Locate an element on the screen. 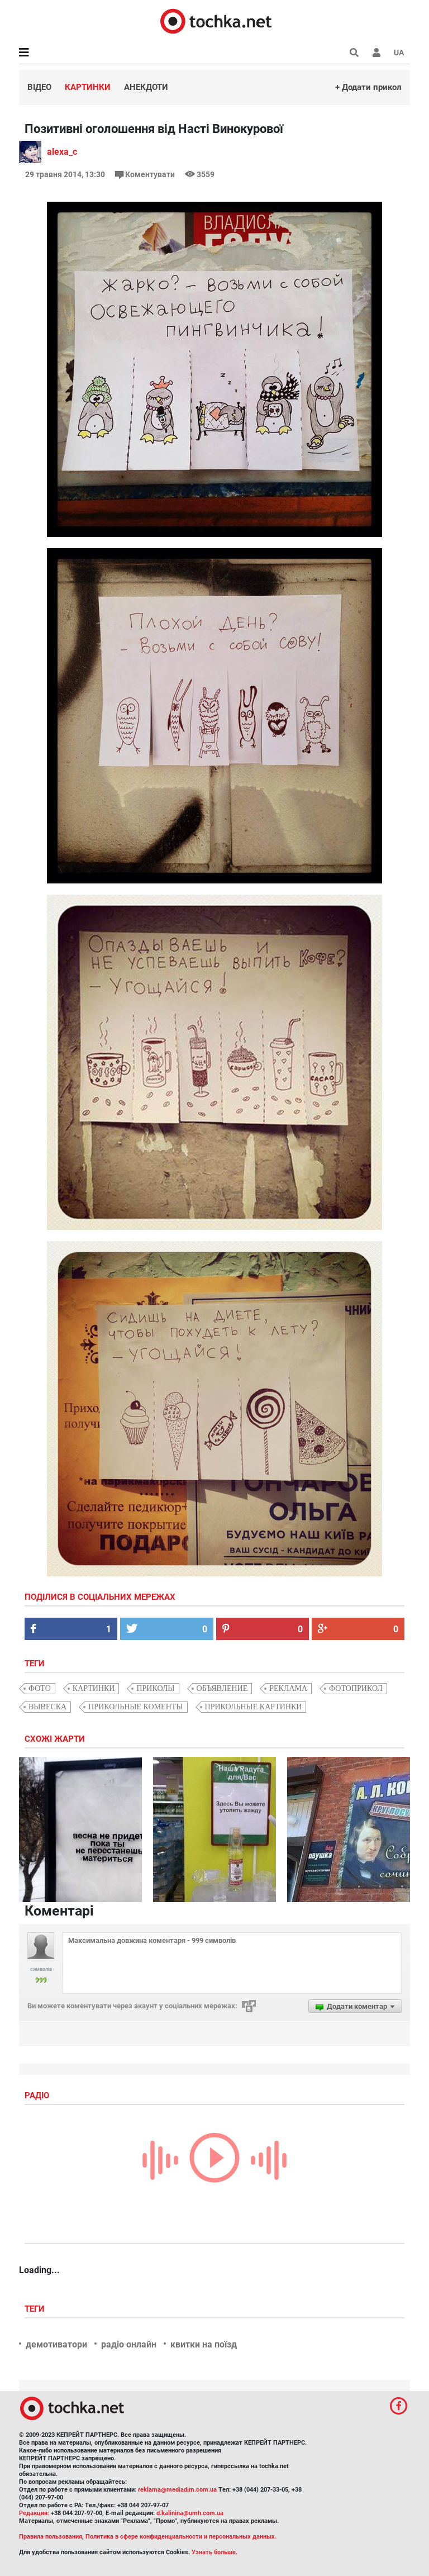 The width and height of the screenshot is (429, 2576). приколы is located at coordinates (155, 1688).